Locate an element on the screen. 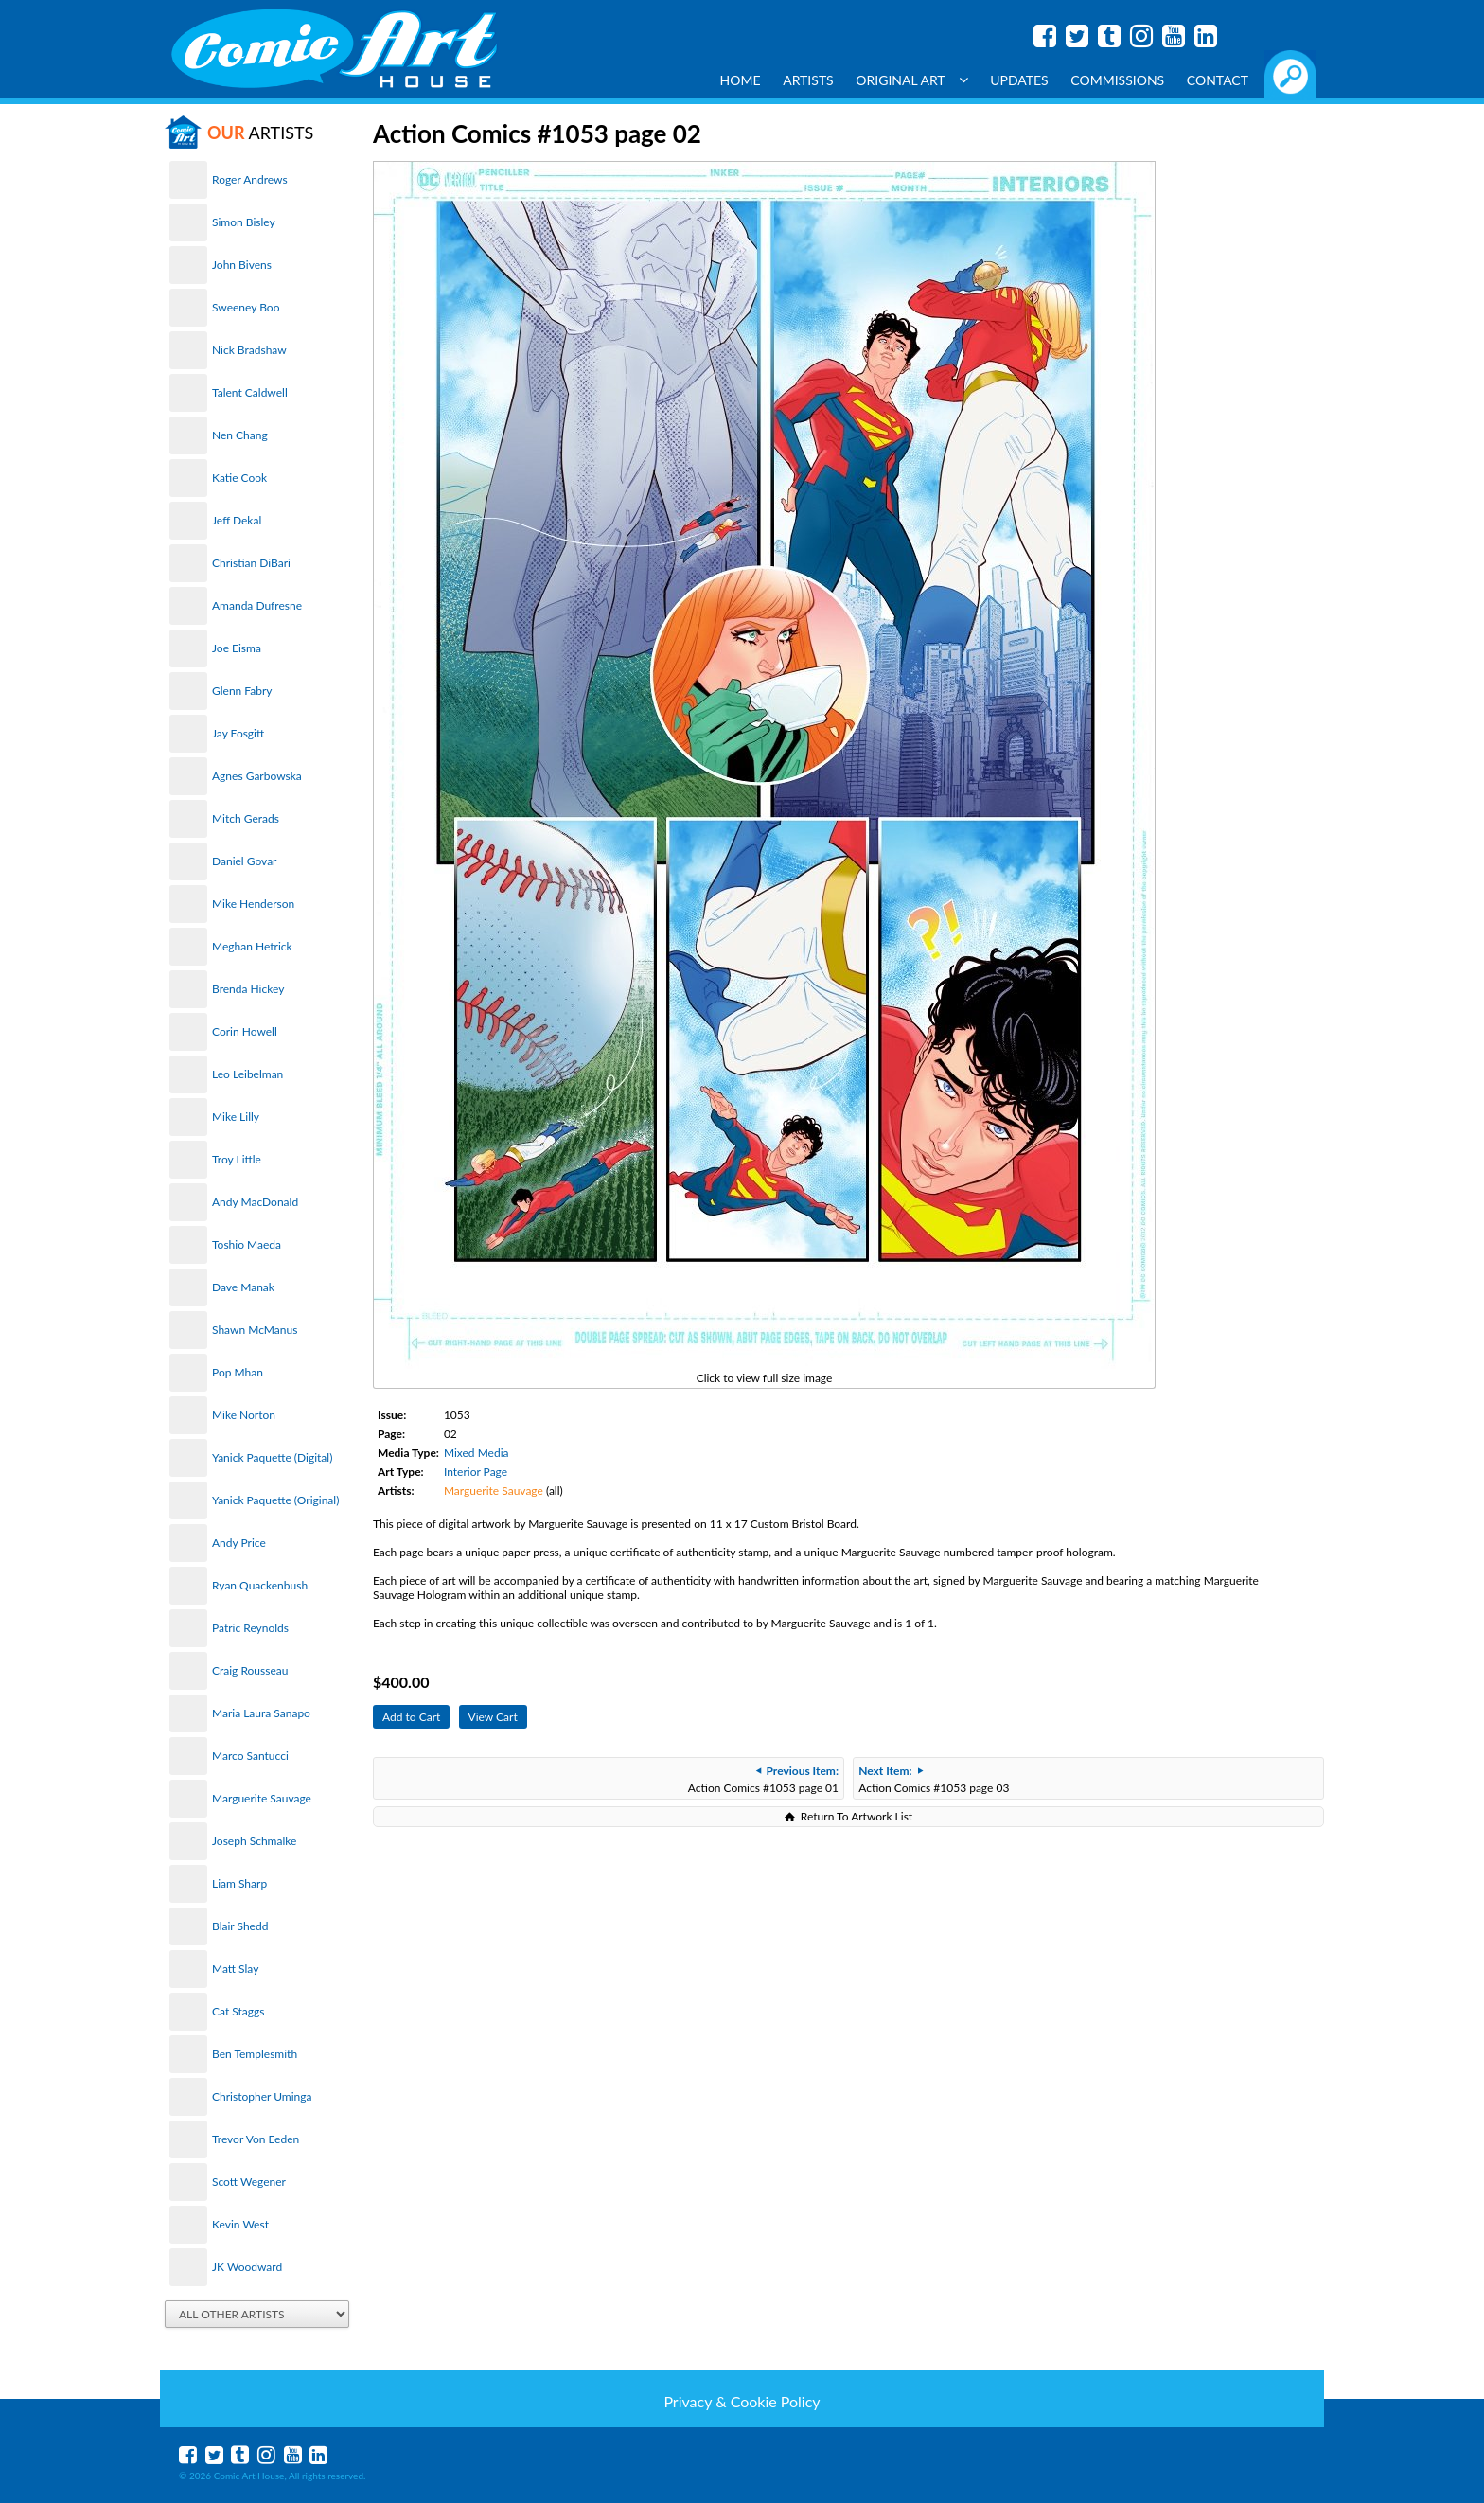 The width and height of the screenshot is (1484, 2503). Leo Leibelman is located at coordinates (247, 1074).